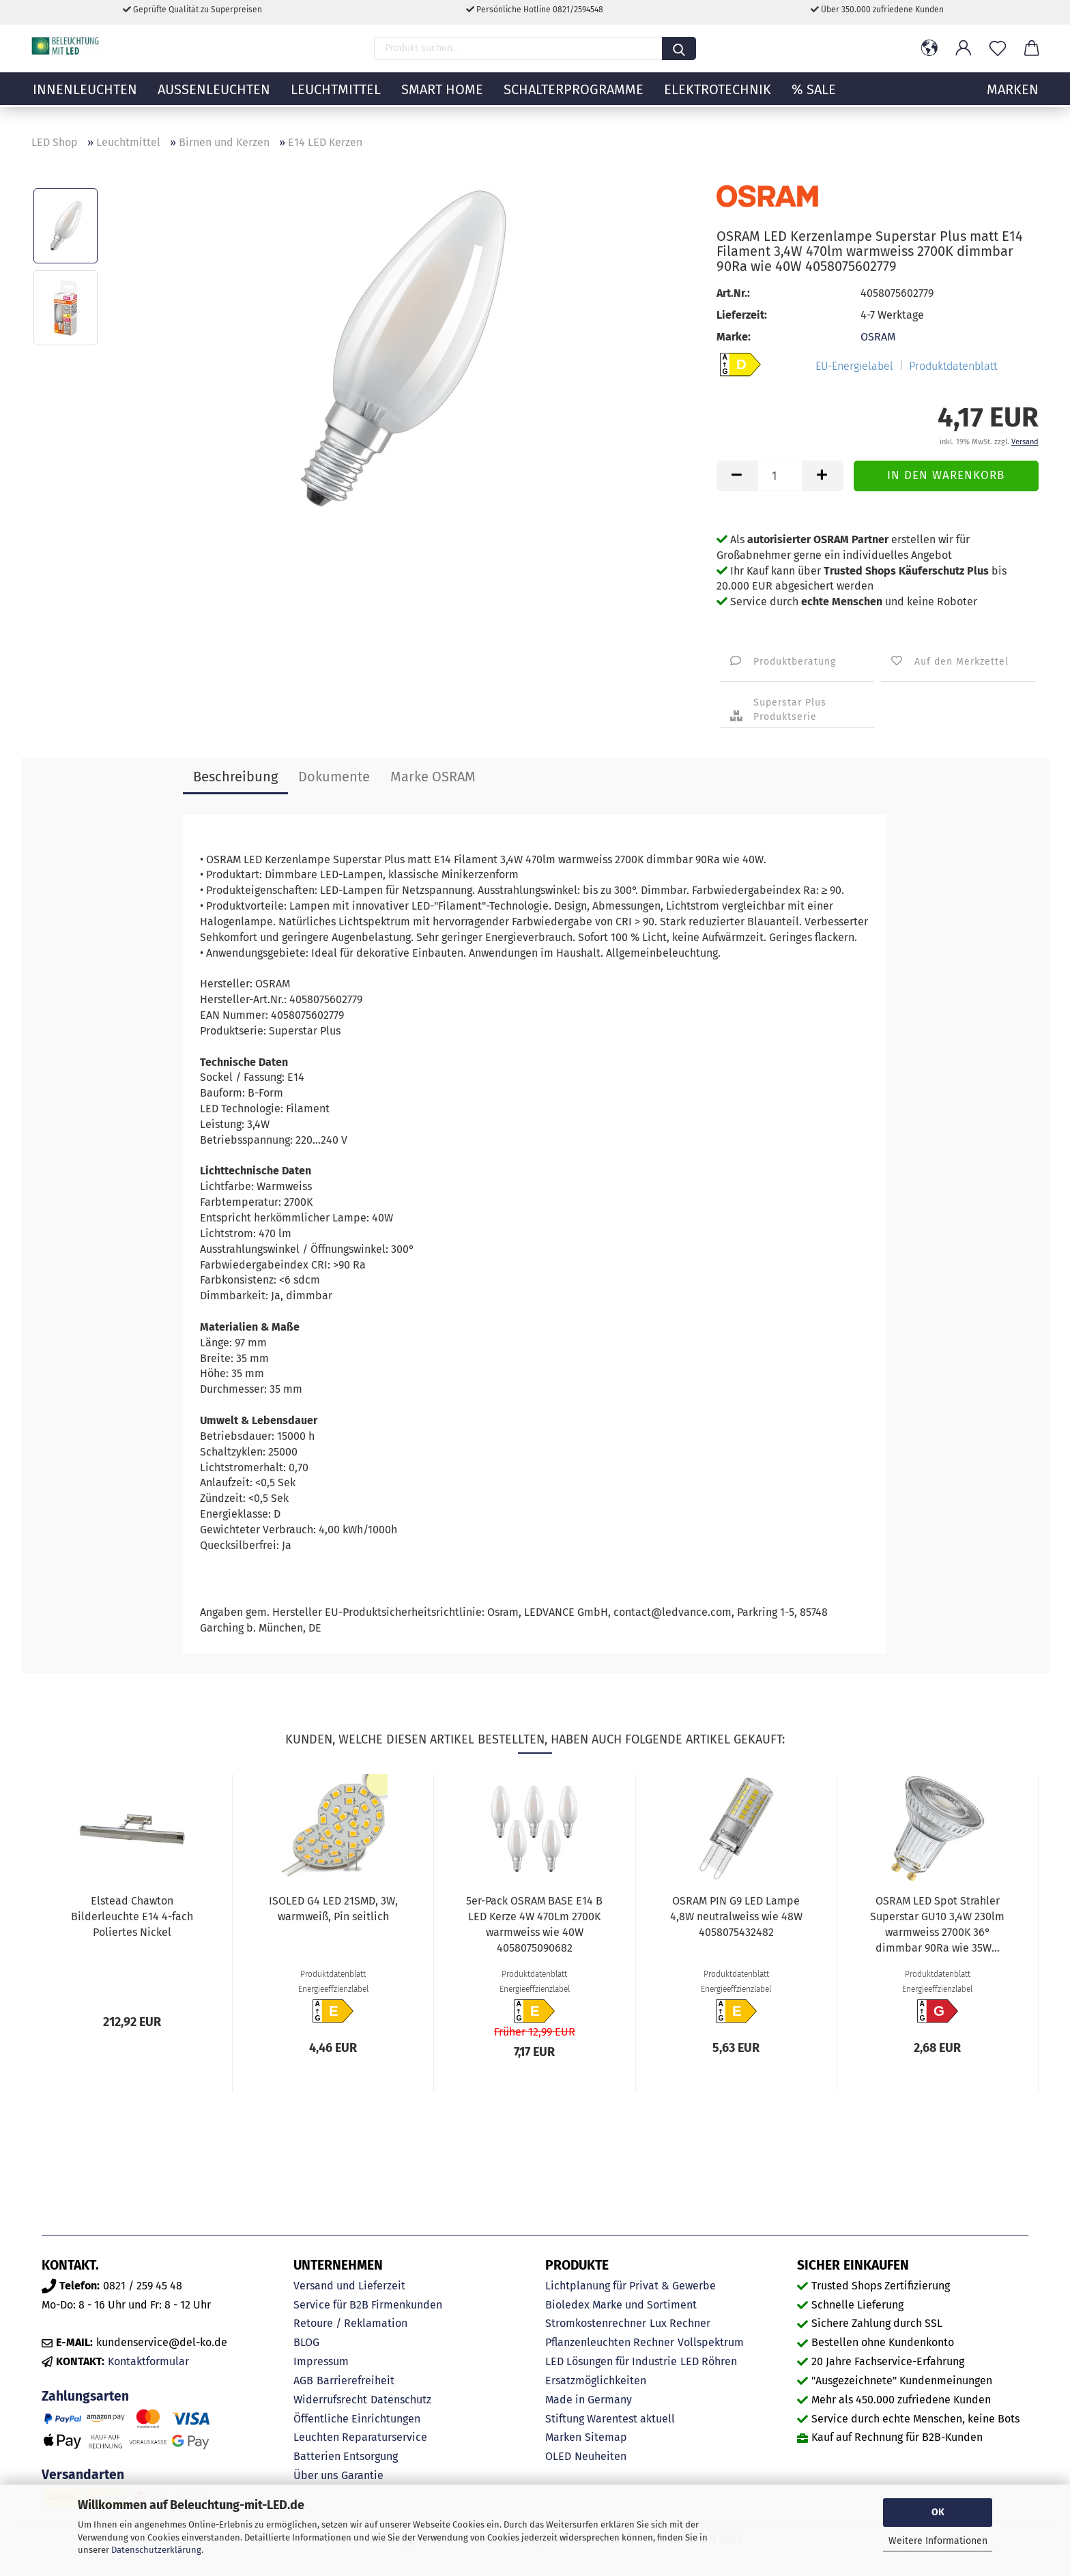 The height and width of the screenshot is (2576, 1070). I want to click on Retoure / Reklamation, so click(350, 2323).